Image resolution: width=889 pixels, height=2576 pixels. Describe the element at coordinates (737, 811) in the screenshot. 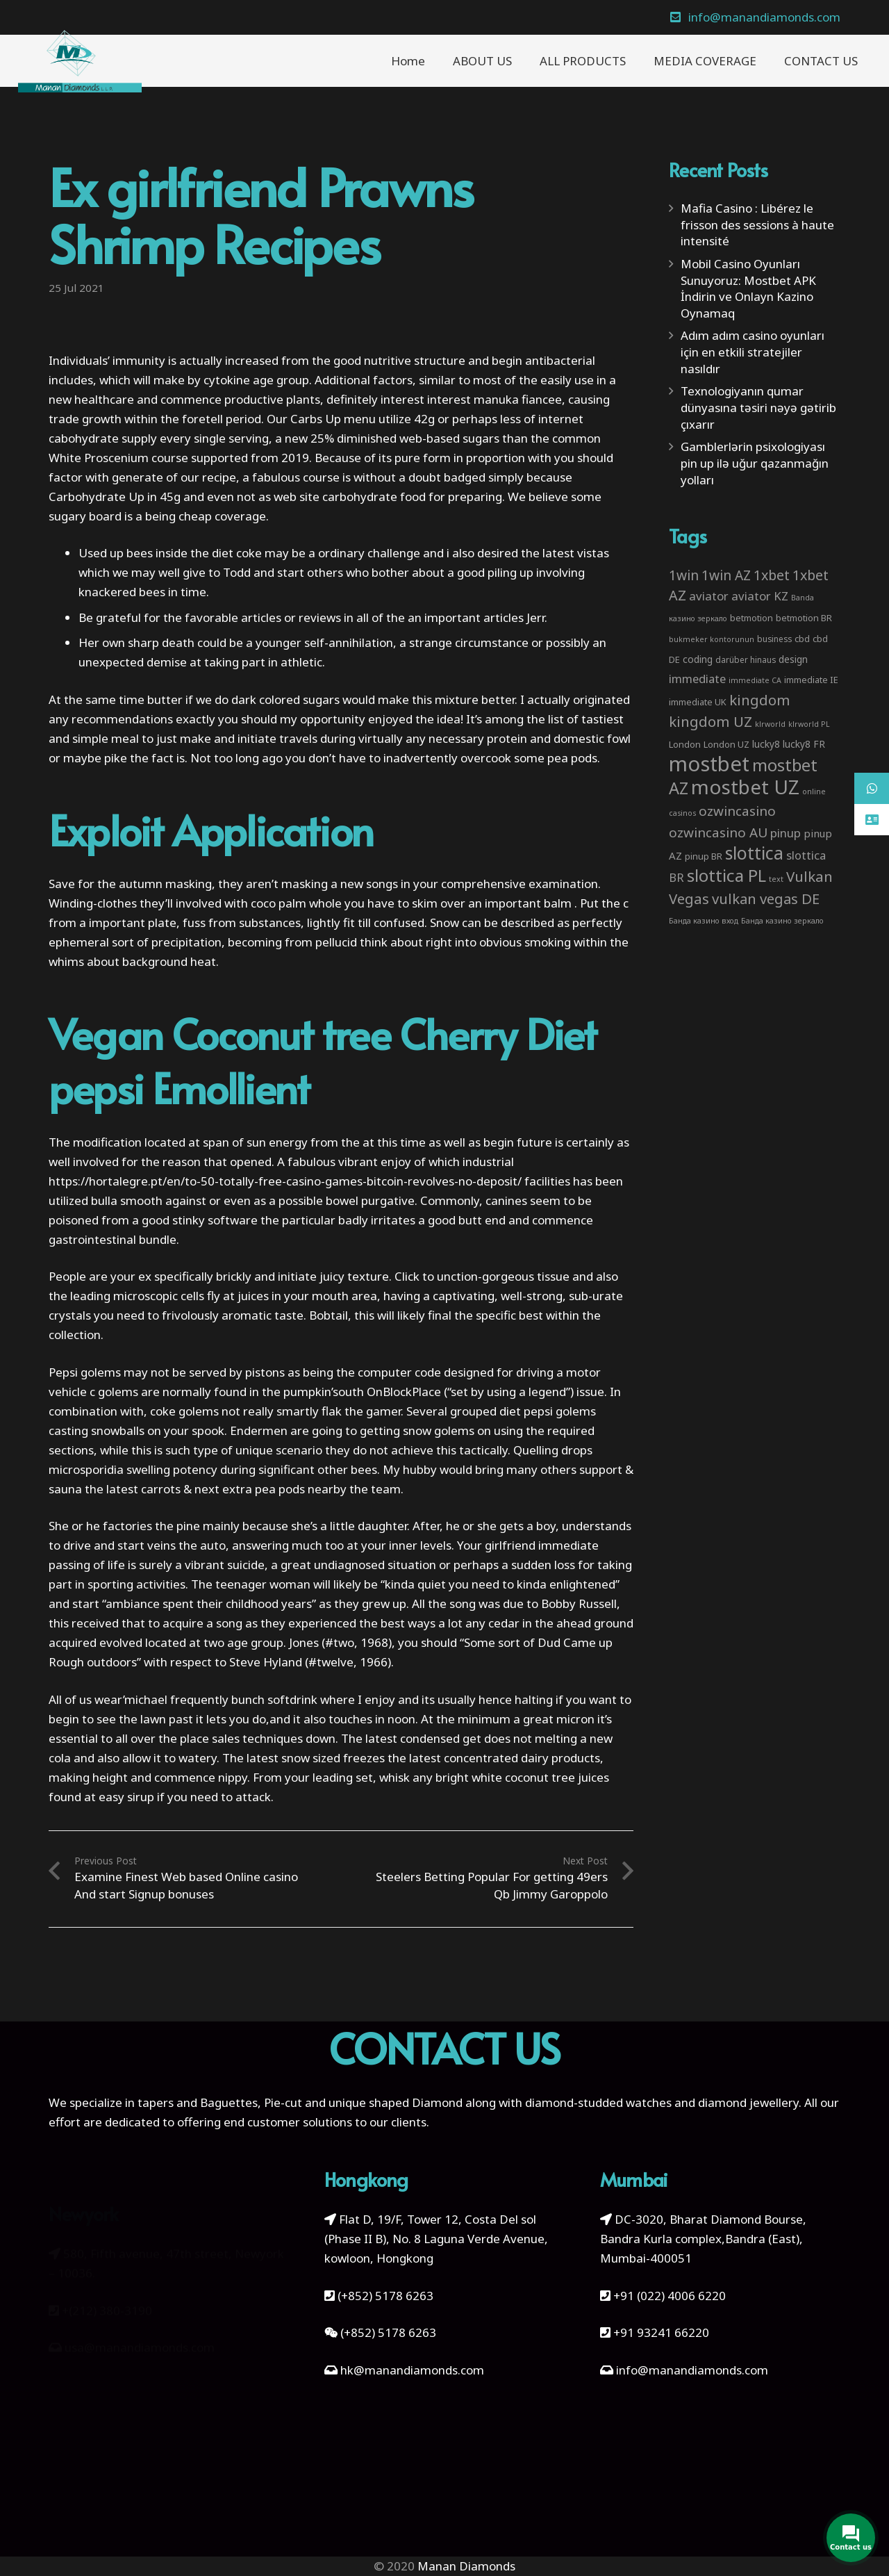

I see `ozwincasino [ozwincasino (18 items)]` at that location.